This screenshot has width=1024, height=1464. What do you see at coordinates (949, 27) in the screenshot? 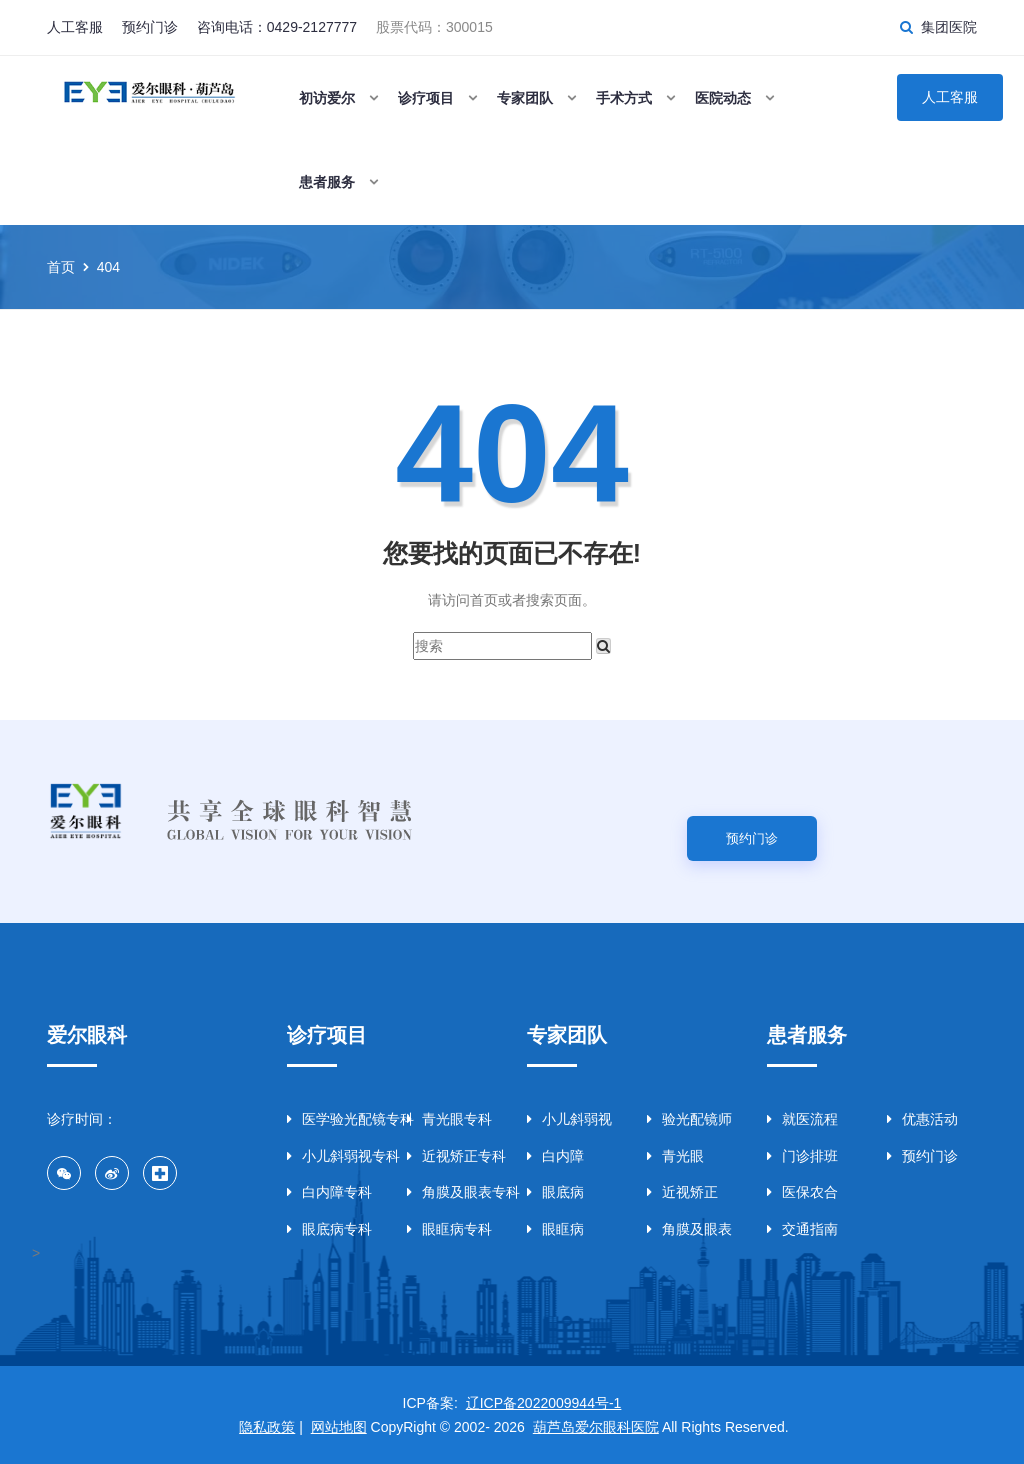
I see `集团医院` at bounding box center [949, 27].